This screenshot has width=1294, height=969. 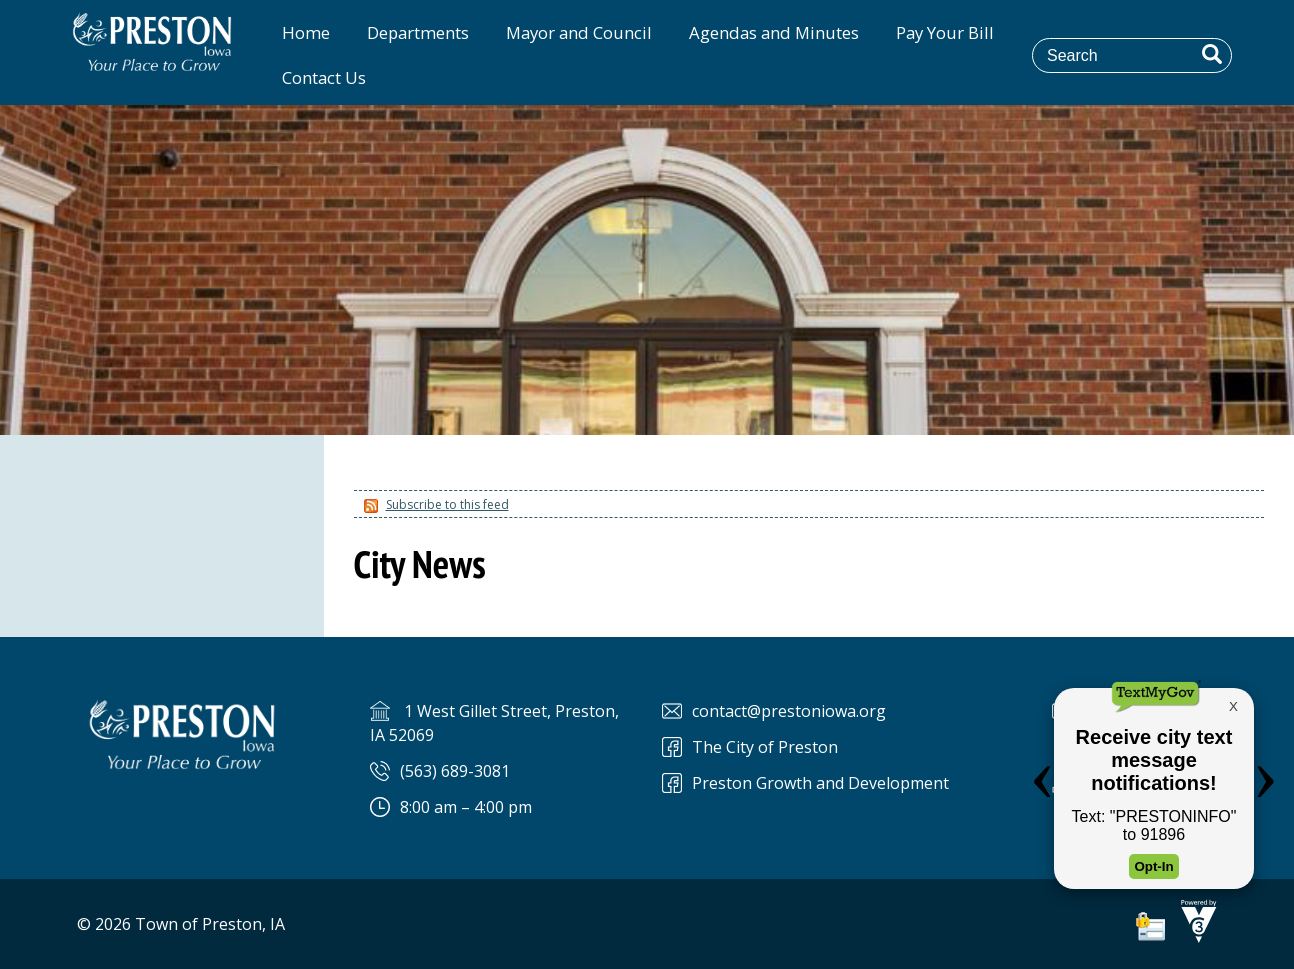 I want to click on Departments, so click(x=418, y=32).